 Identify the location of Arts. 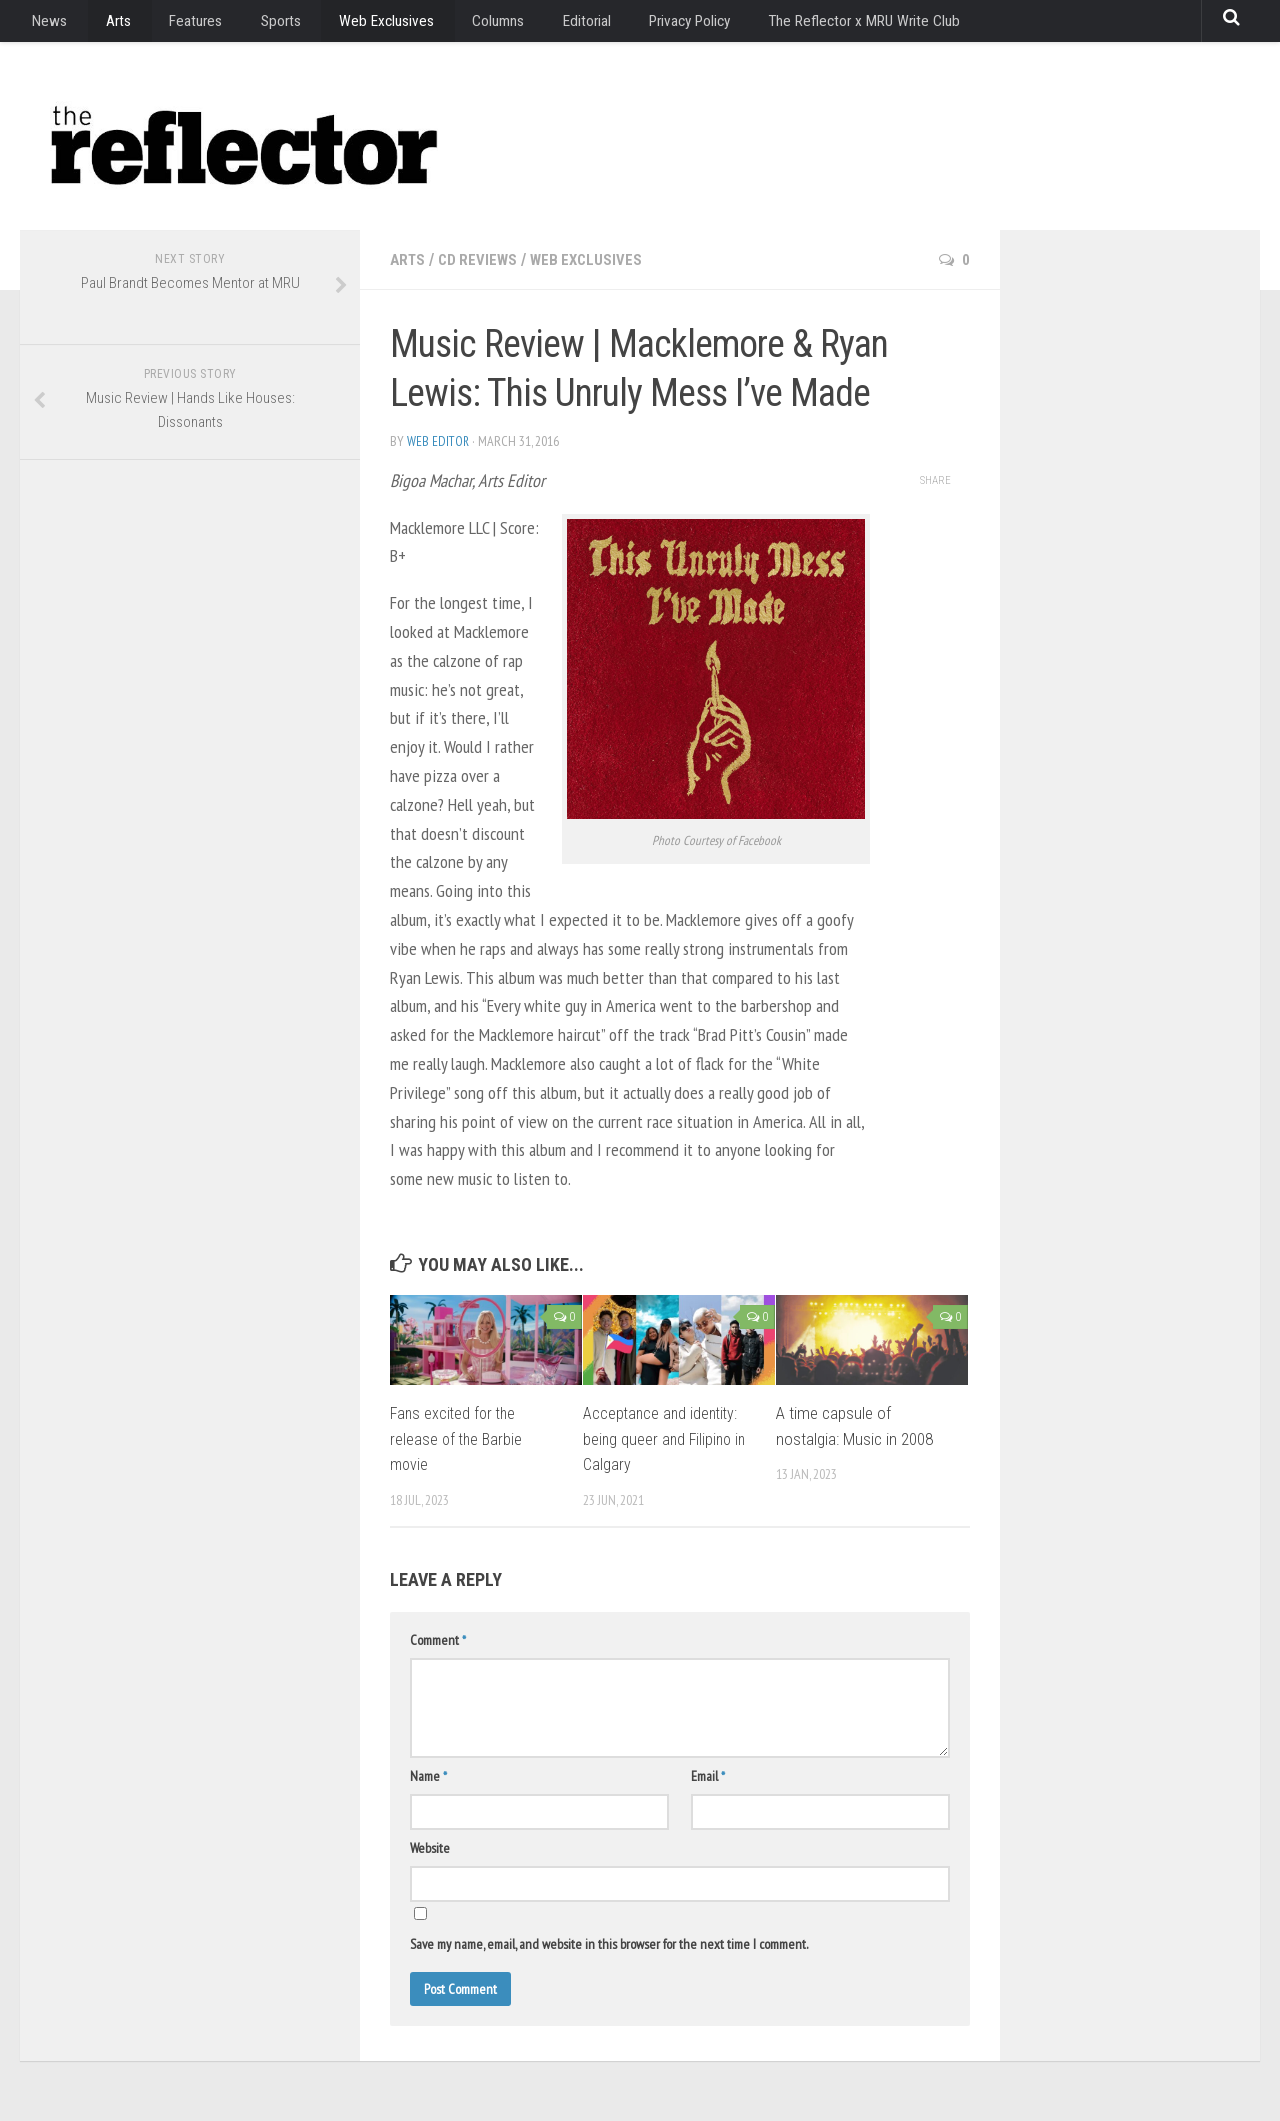
(105, 24).